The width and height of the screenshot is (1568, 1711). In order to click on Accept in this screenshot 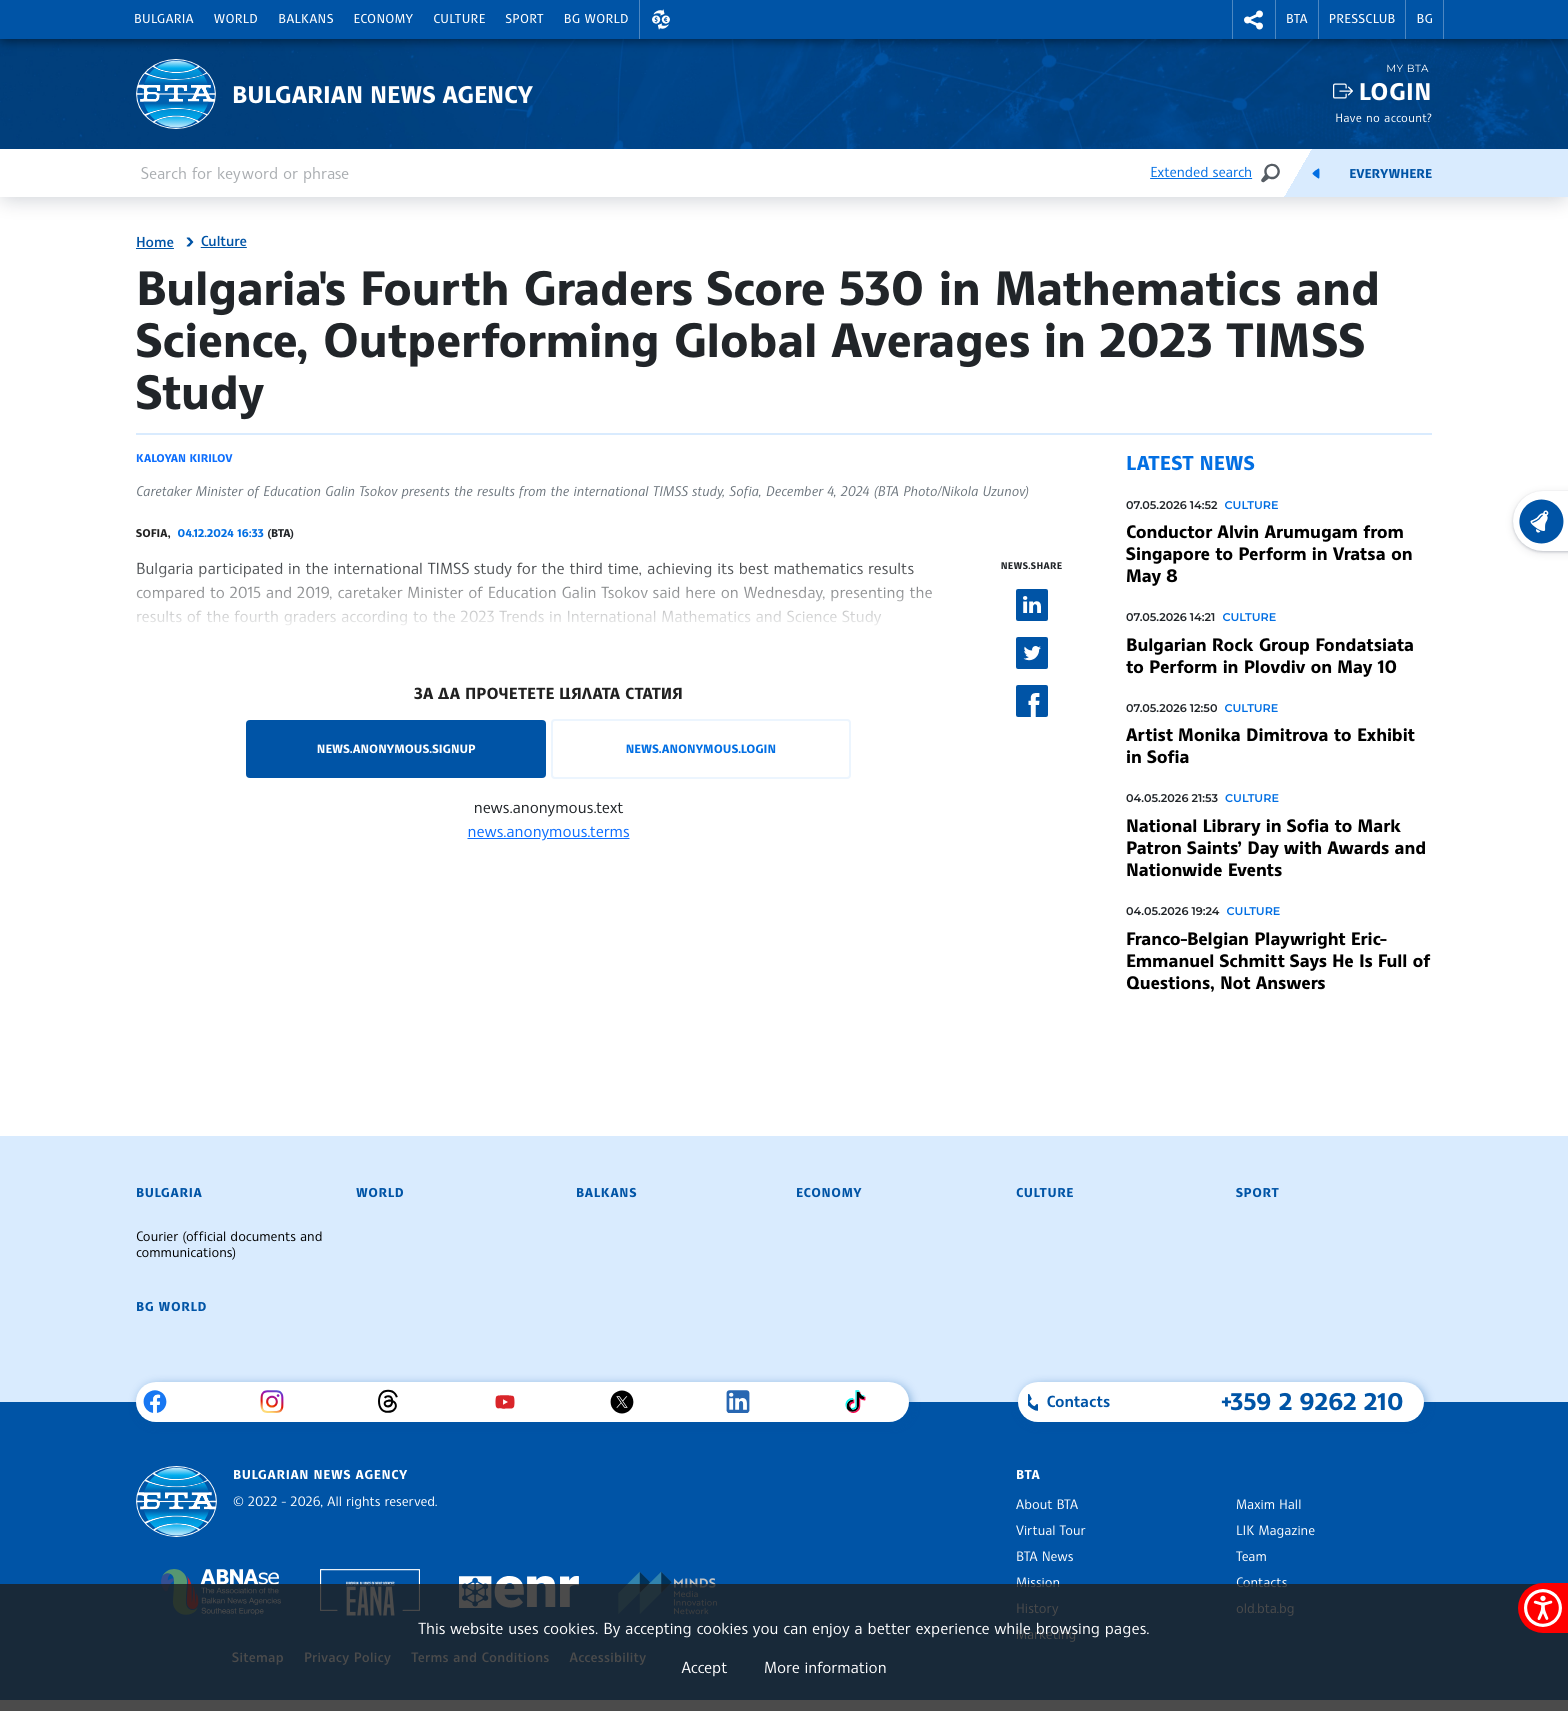, I will do `click(704, 1667)`.